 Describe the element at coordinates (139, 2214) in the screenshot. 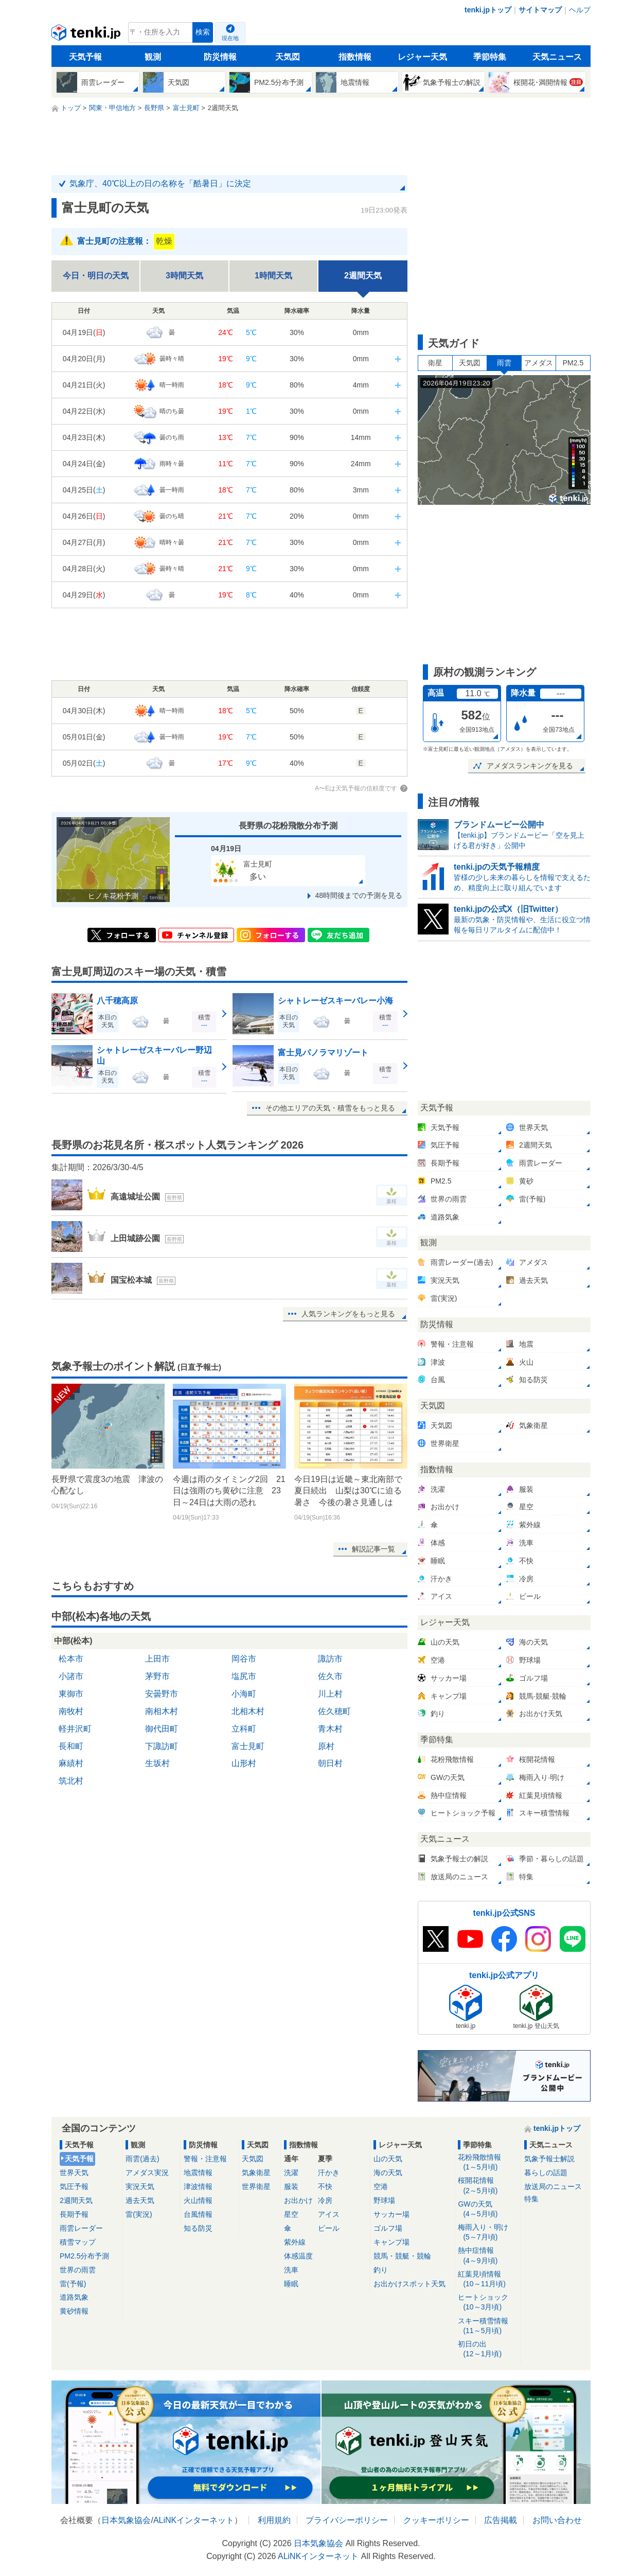

I see `雷(実況)` at that location.